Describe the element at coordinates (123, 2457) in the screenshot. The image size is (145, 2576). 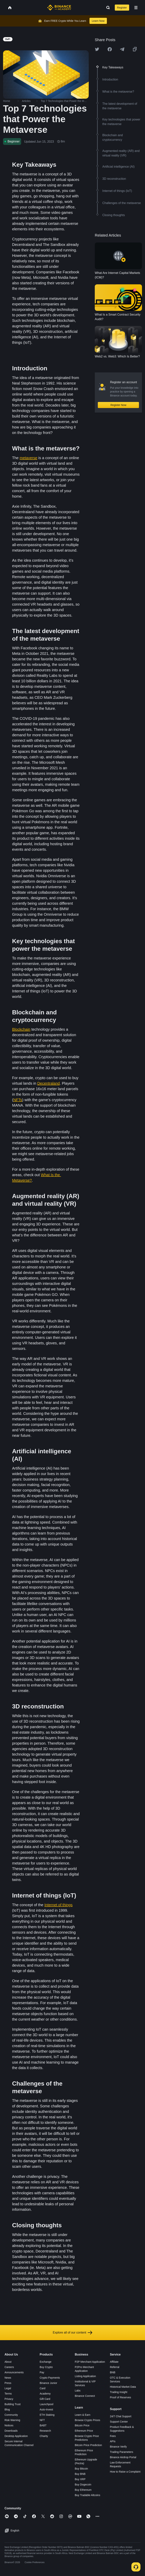
I see `Binance Airdrop Portal` at that location.